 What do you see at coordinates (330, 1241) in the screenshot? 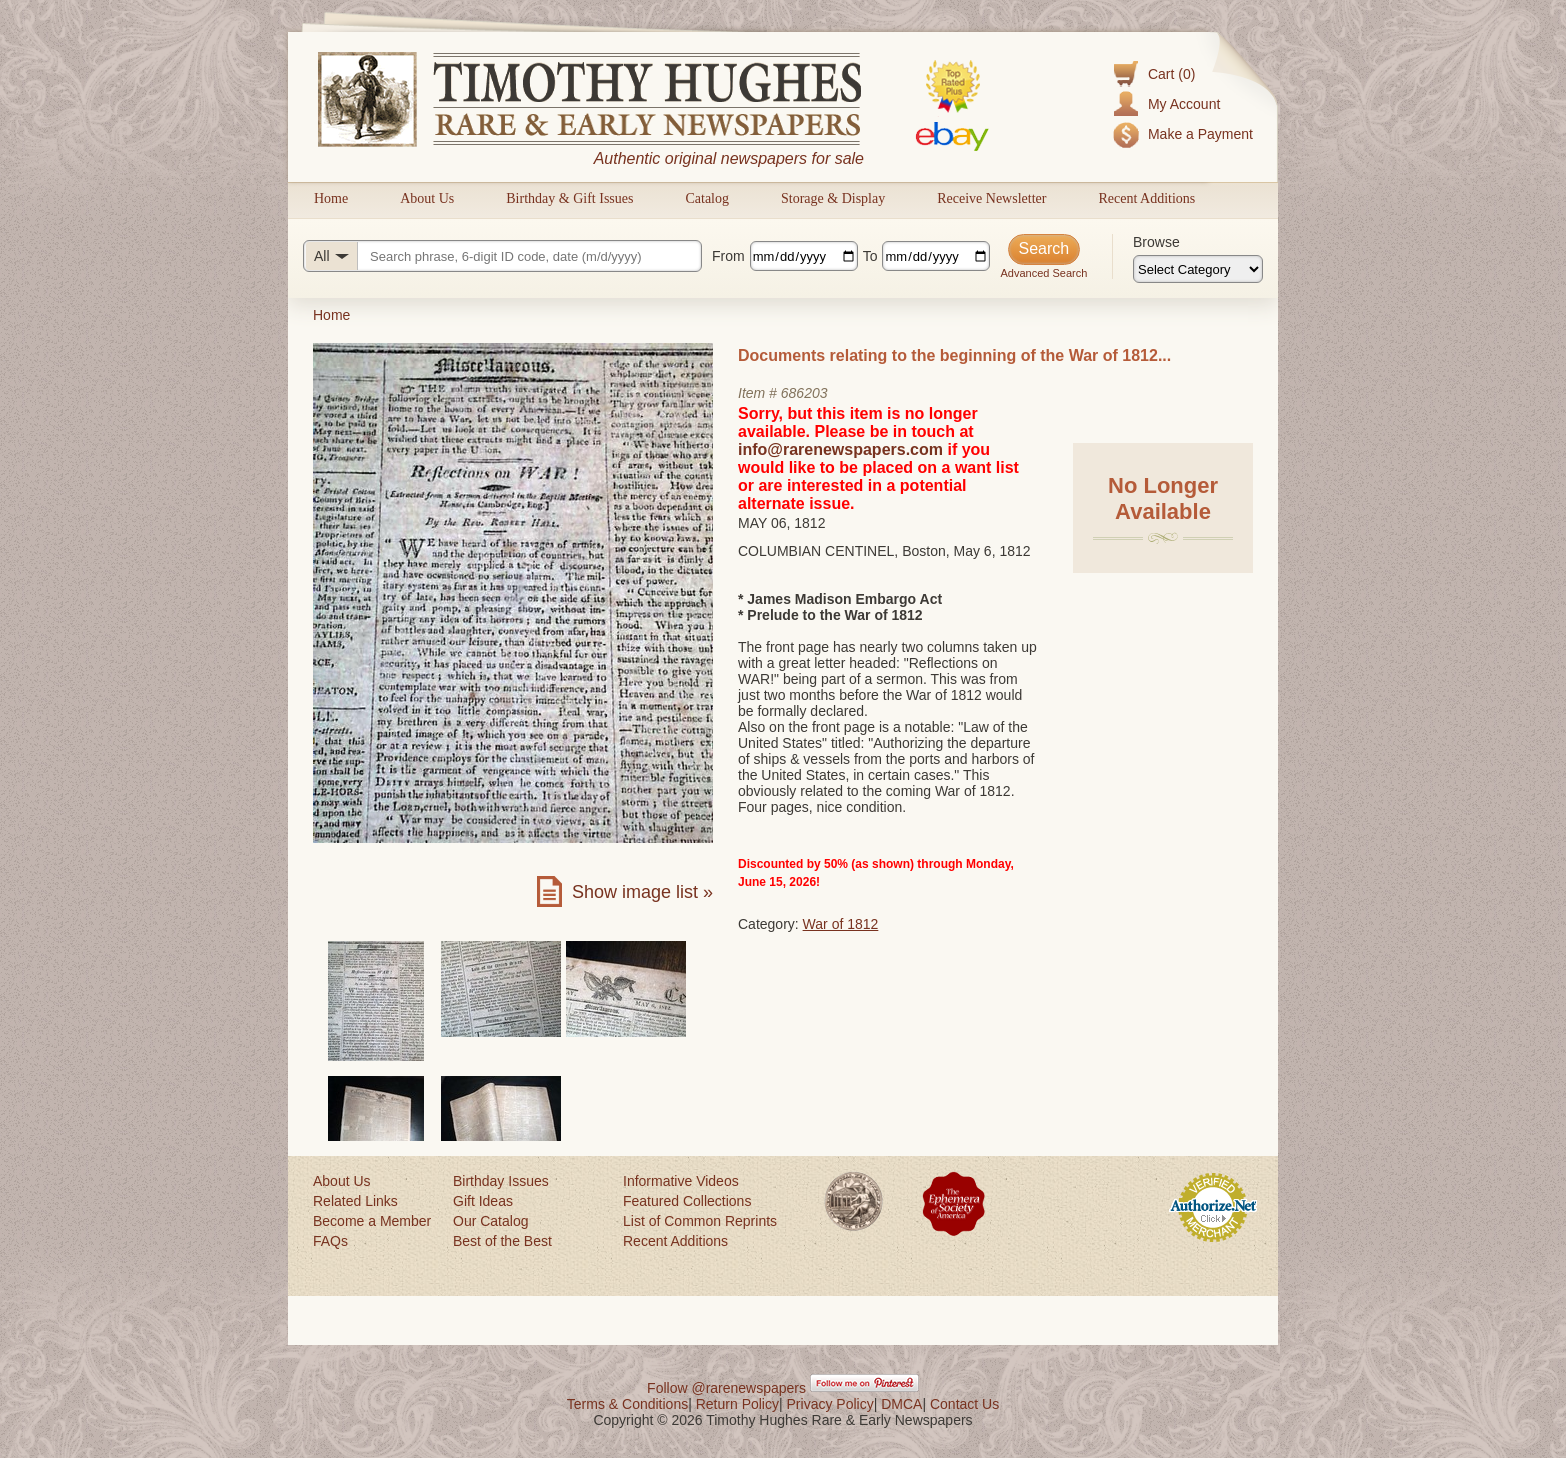
I see `FAQs` at bounding box center [330, 1241].